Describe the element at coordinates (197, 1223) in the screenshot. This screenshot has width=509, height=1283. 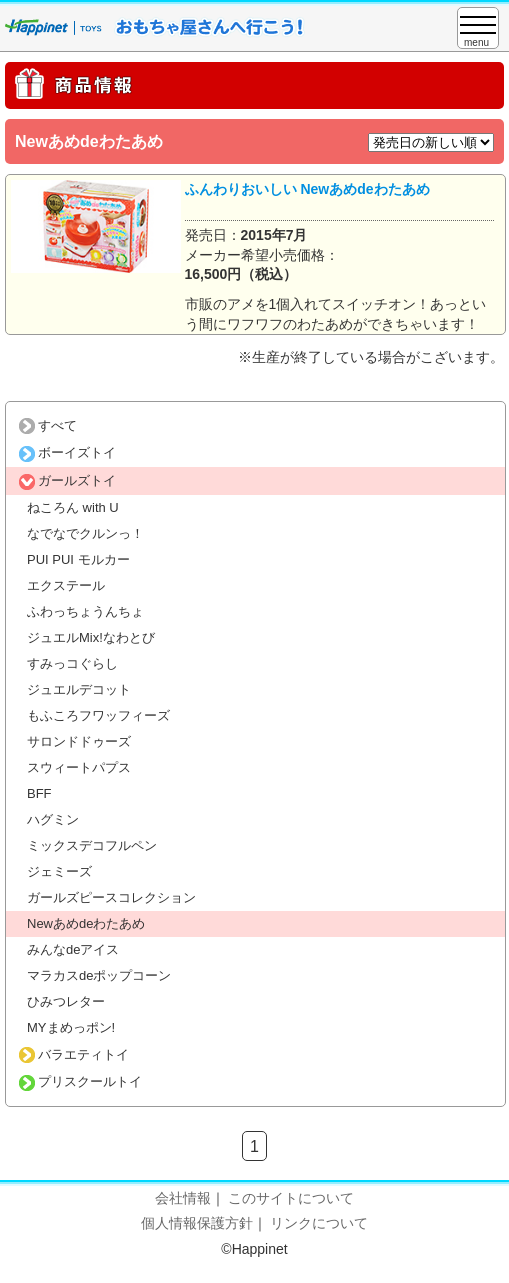
I see `個人情報保護方針` at that location.